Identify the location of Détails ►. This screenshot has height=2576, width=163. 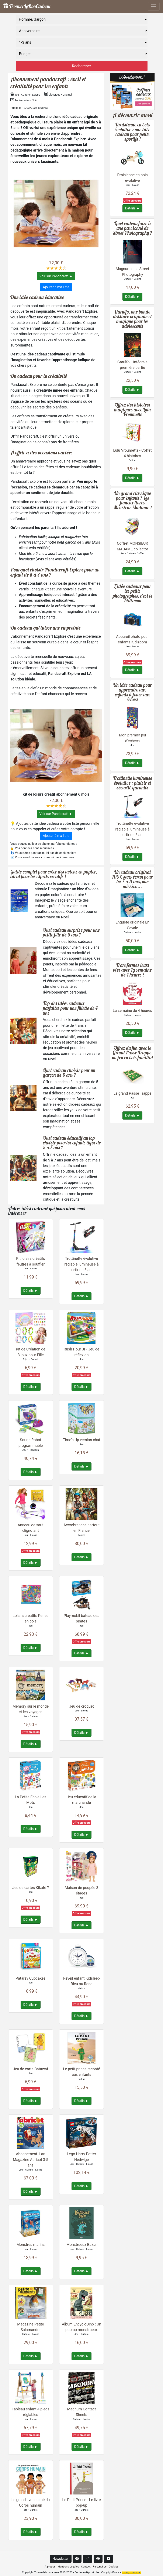
(30, 1291).